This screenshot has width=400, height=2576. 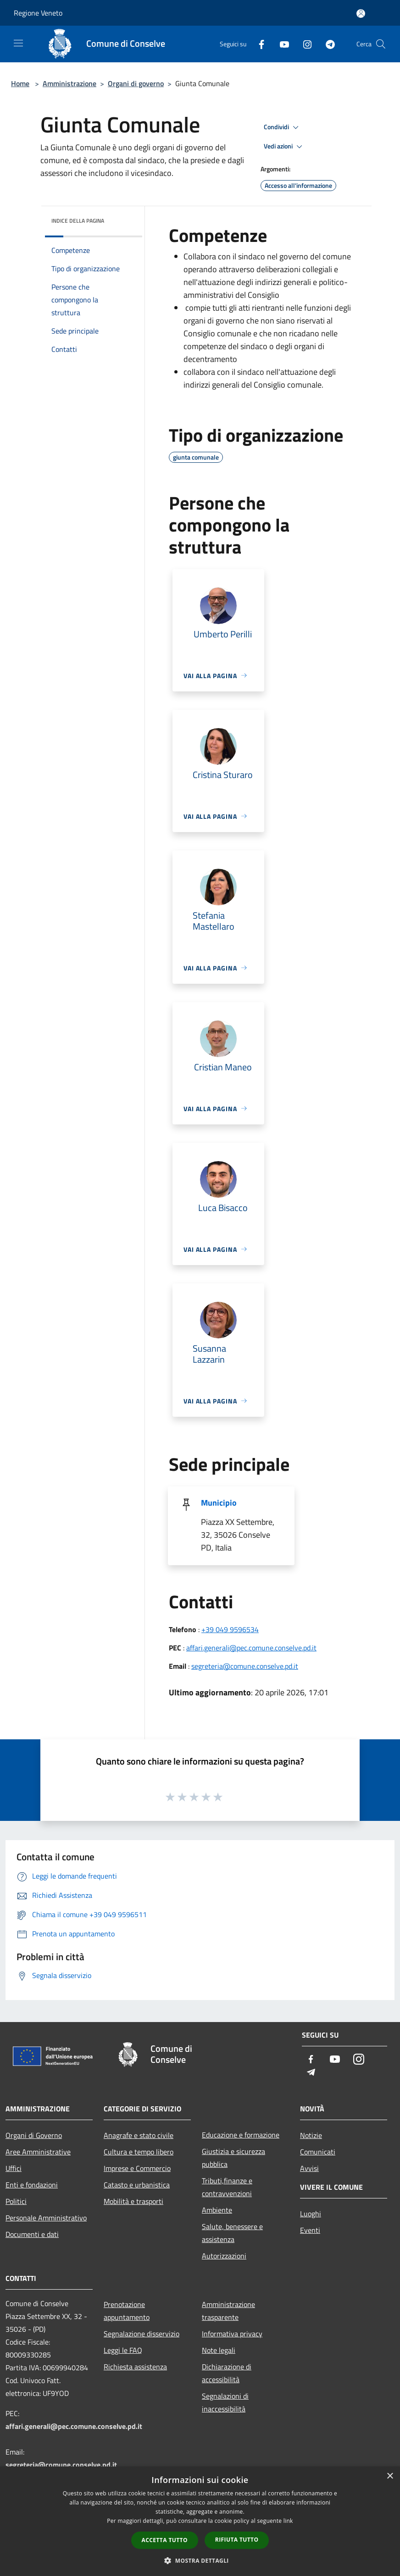 What do you see at coordinates (233, 2158) in the screenshot?
I see `Giustizia e sicurezza pubblica` at bounding box center [233, 2158].